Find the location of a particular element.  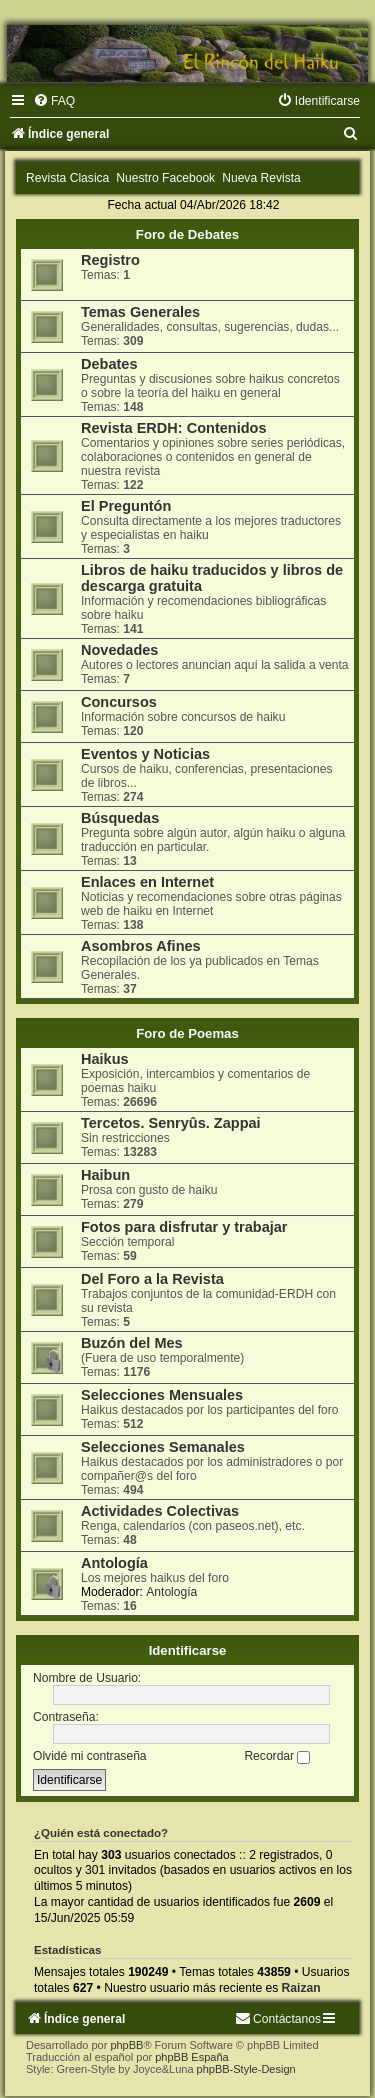

Haibun is located at coordinates (105, 1175).